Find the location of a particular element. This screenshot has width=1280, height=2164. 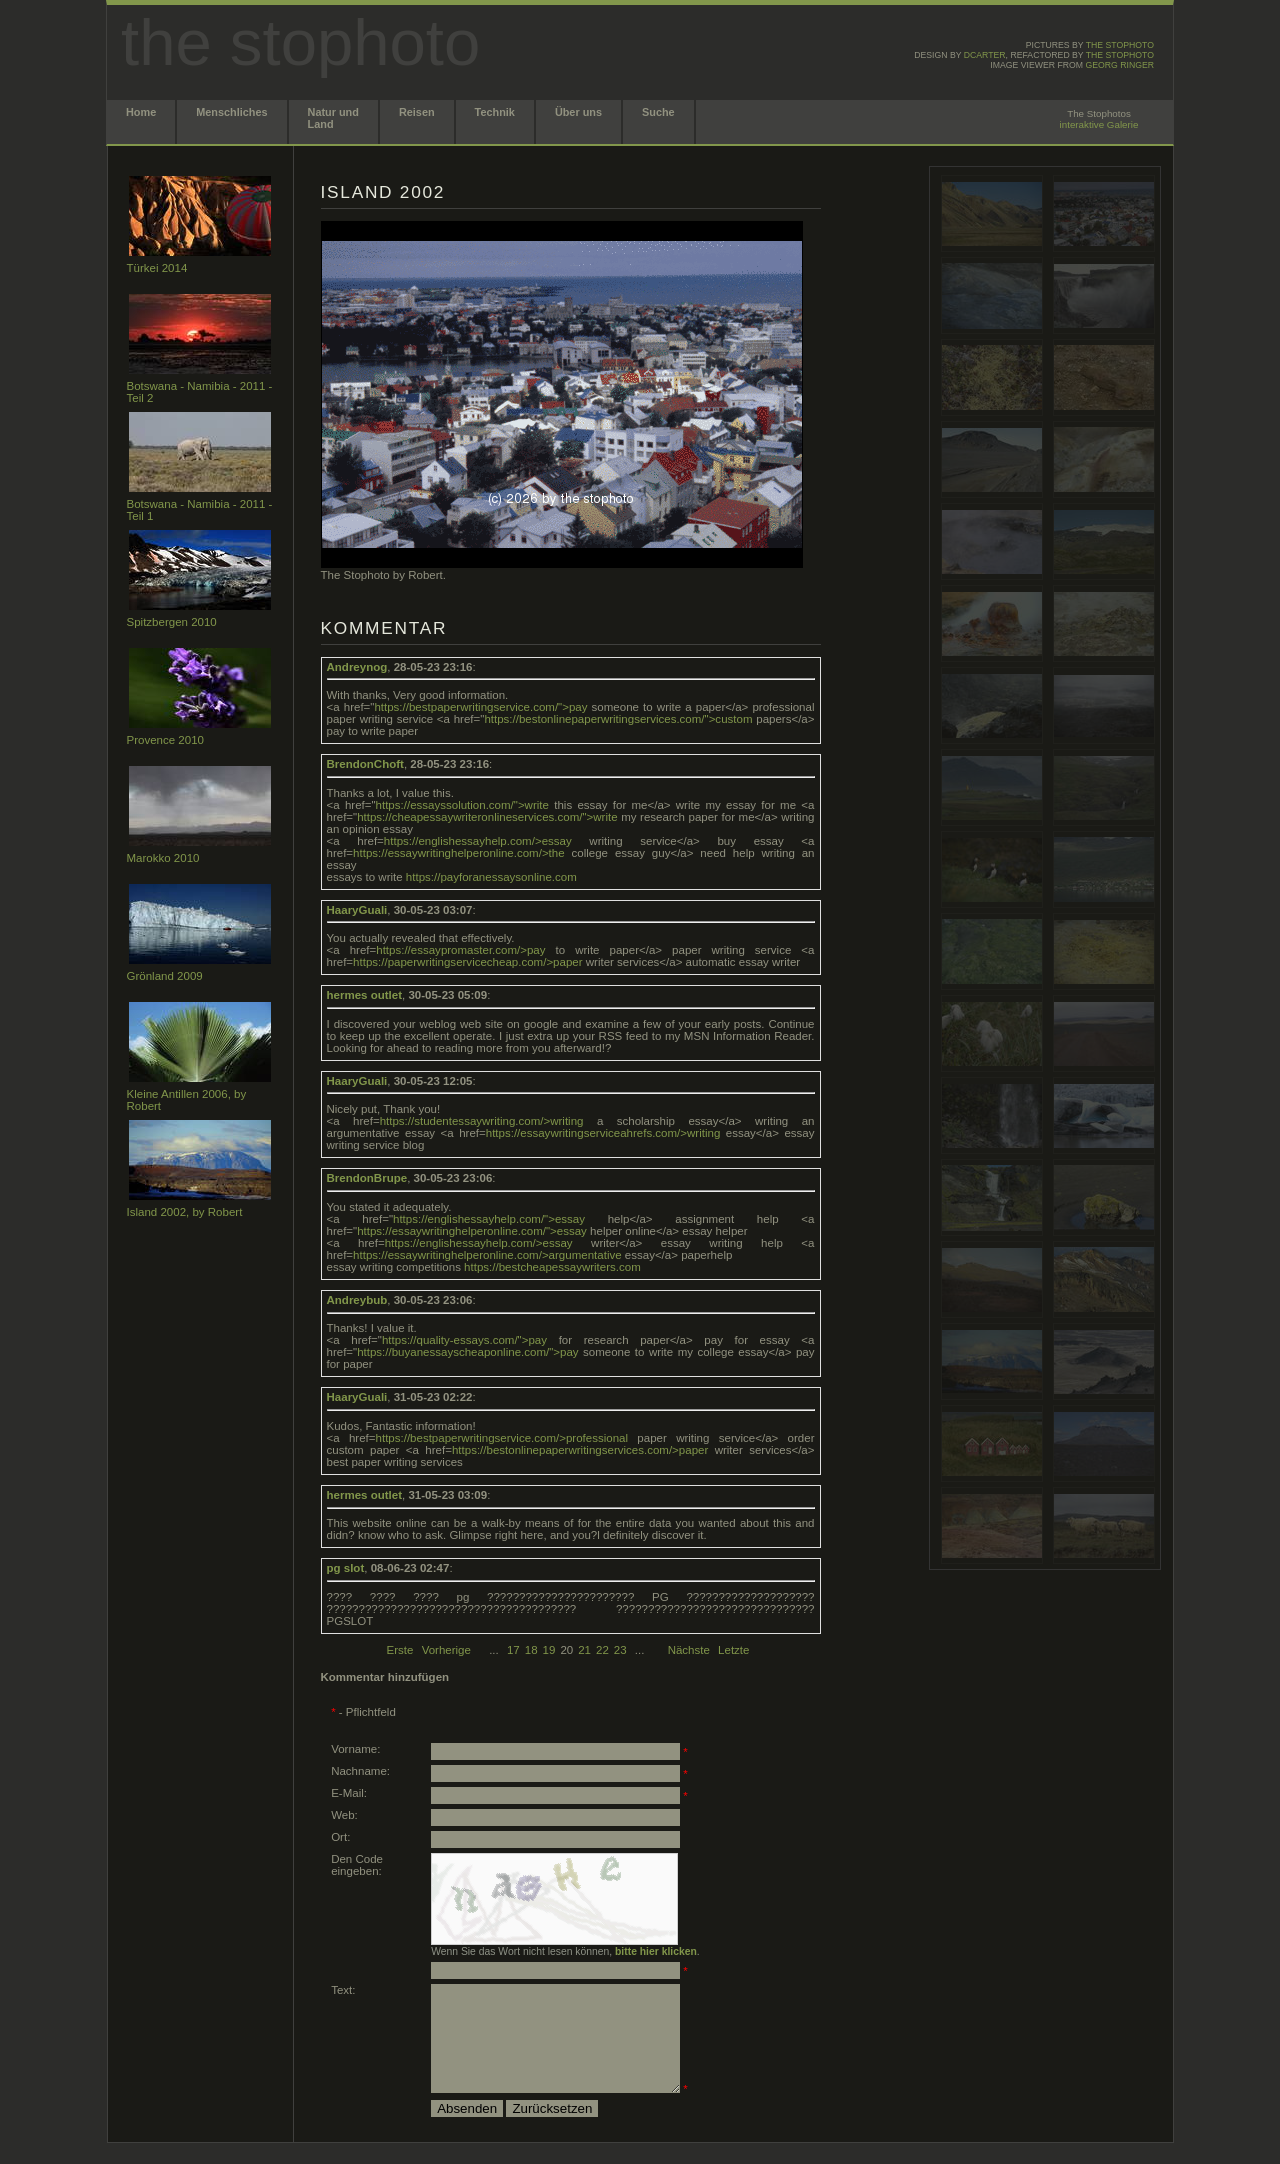

Reisen is located at coordinates (417, 112).